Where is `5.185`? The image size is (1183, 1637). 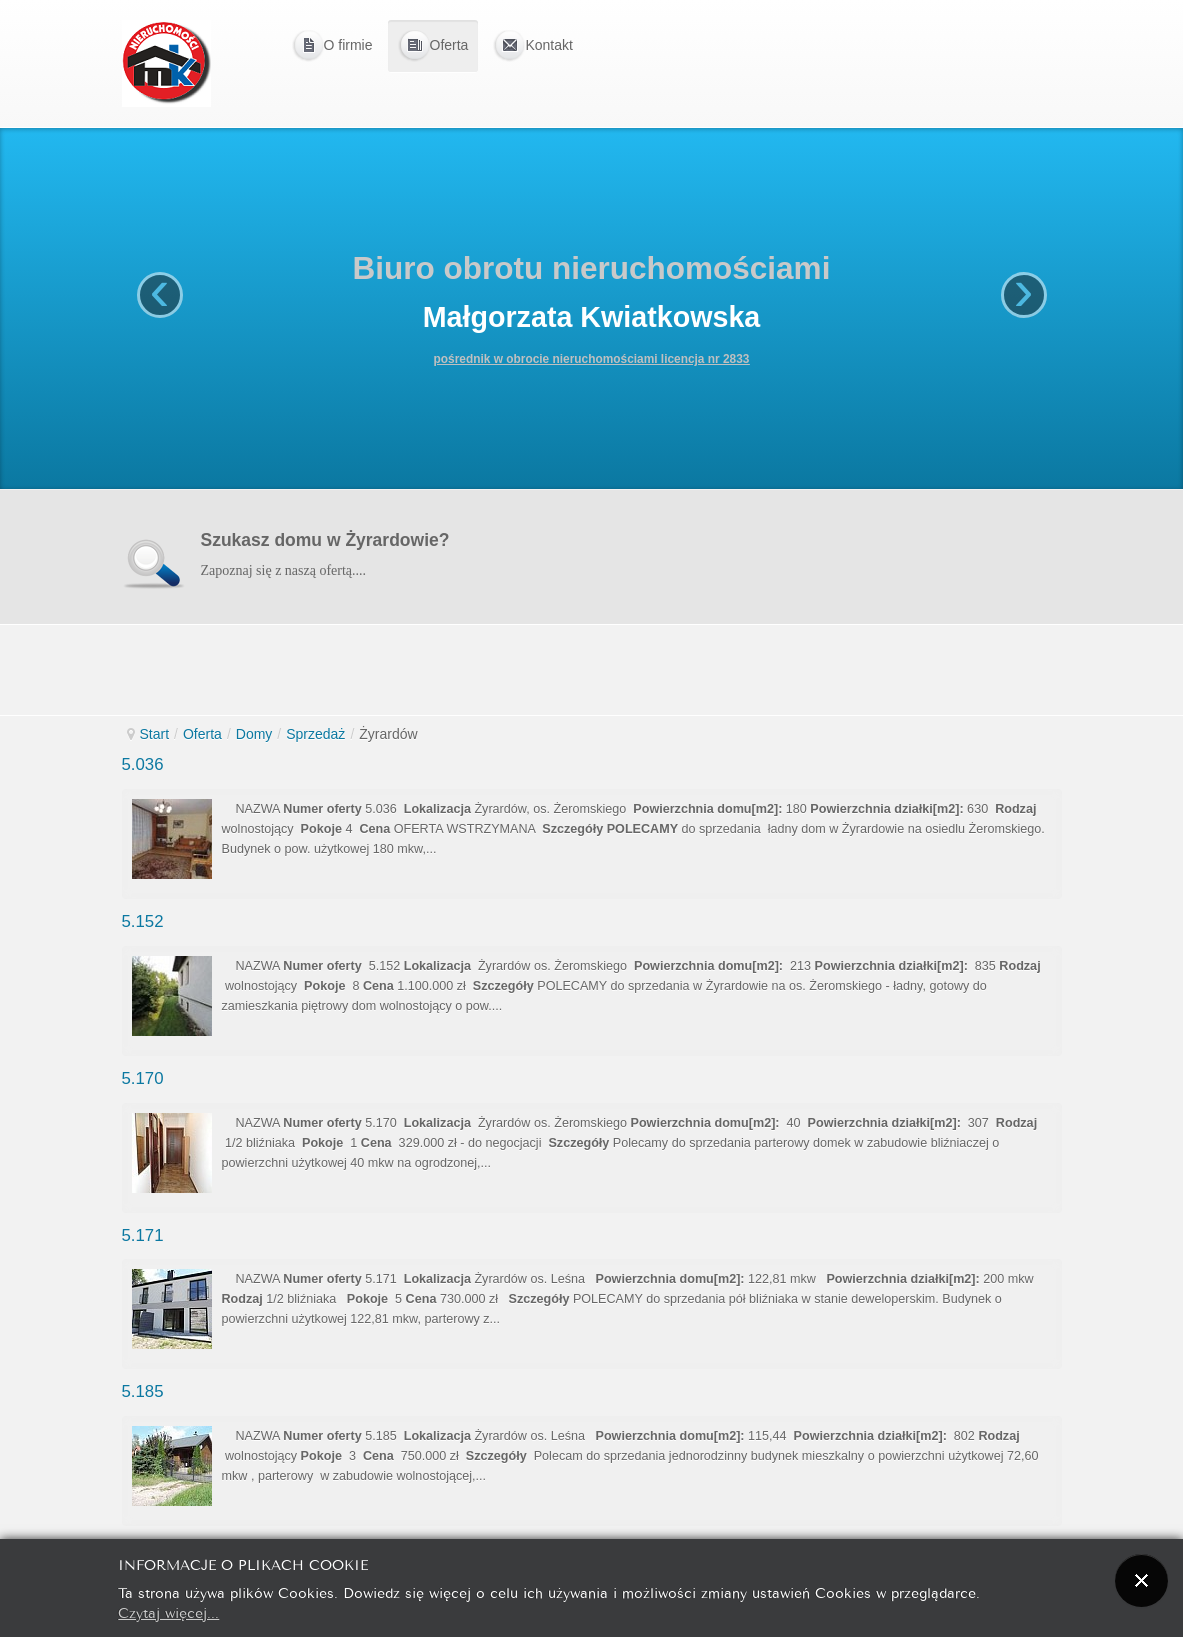
5.185 is located at coordinates (143, 1391).